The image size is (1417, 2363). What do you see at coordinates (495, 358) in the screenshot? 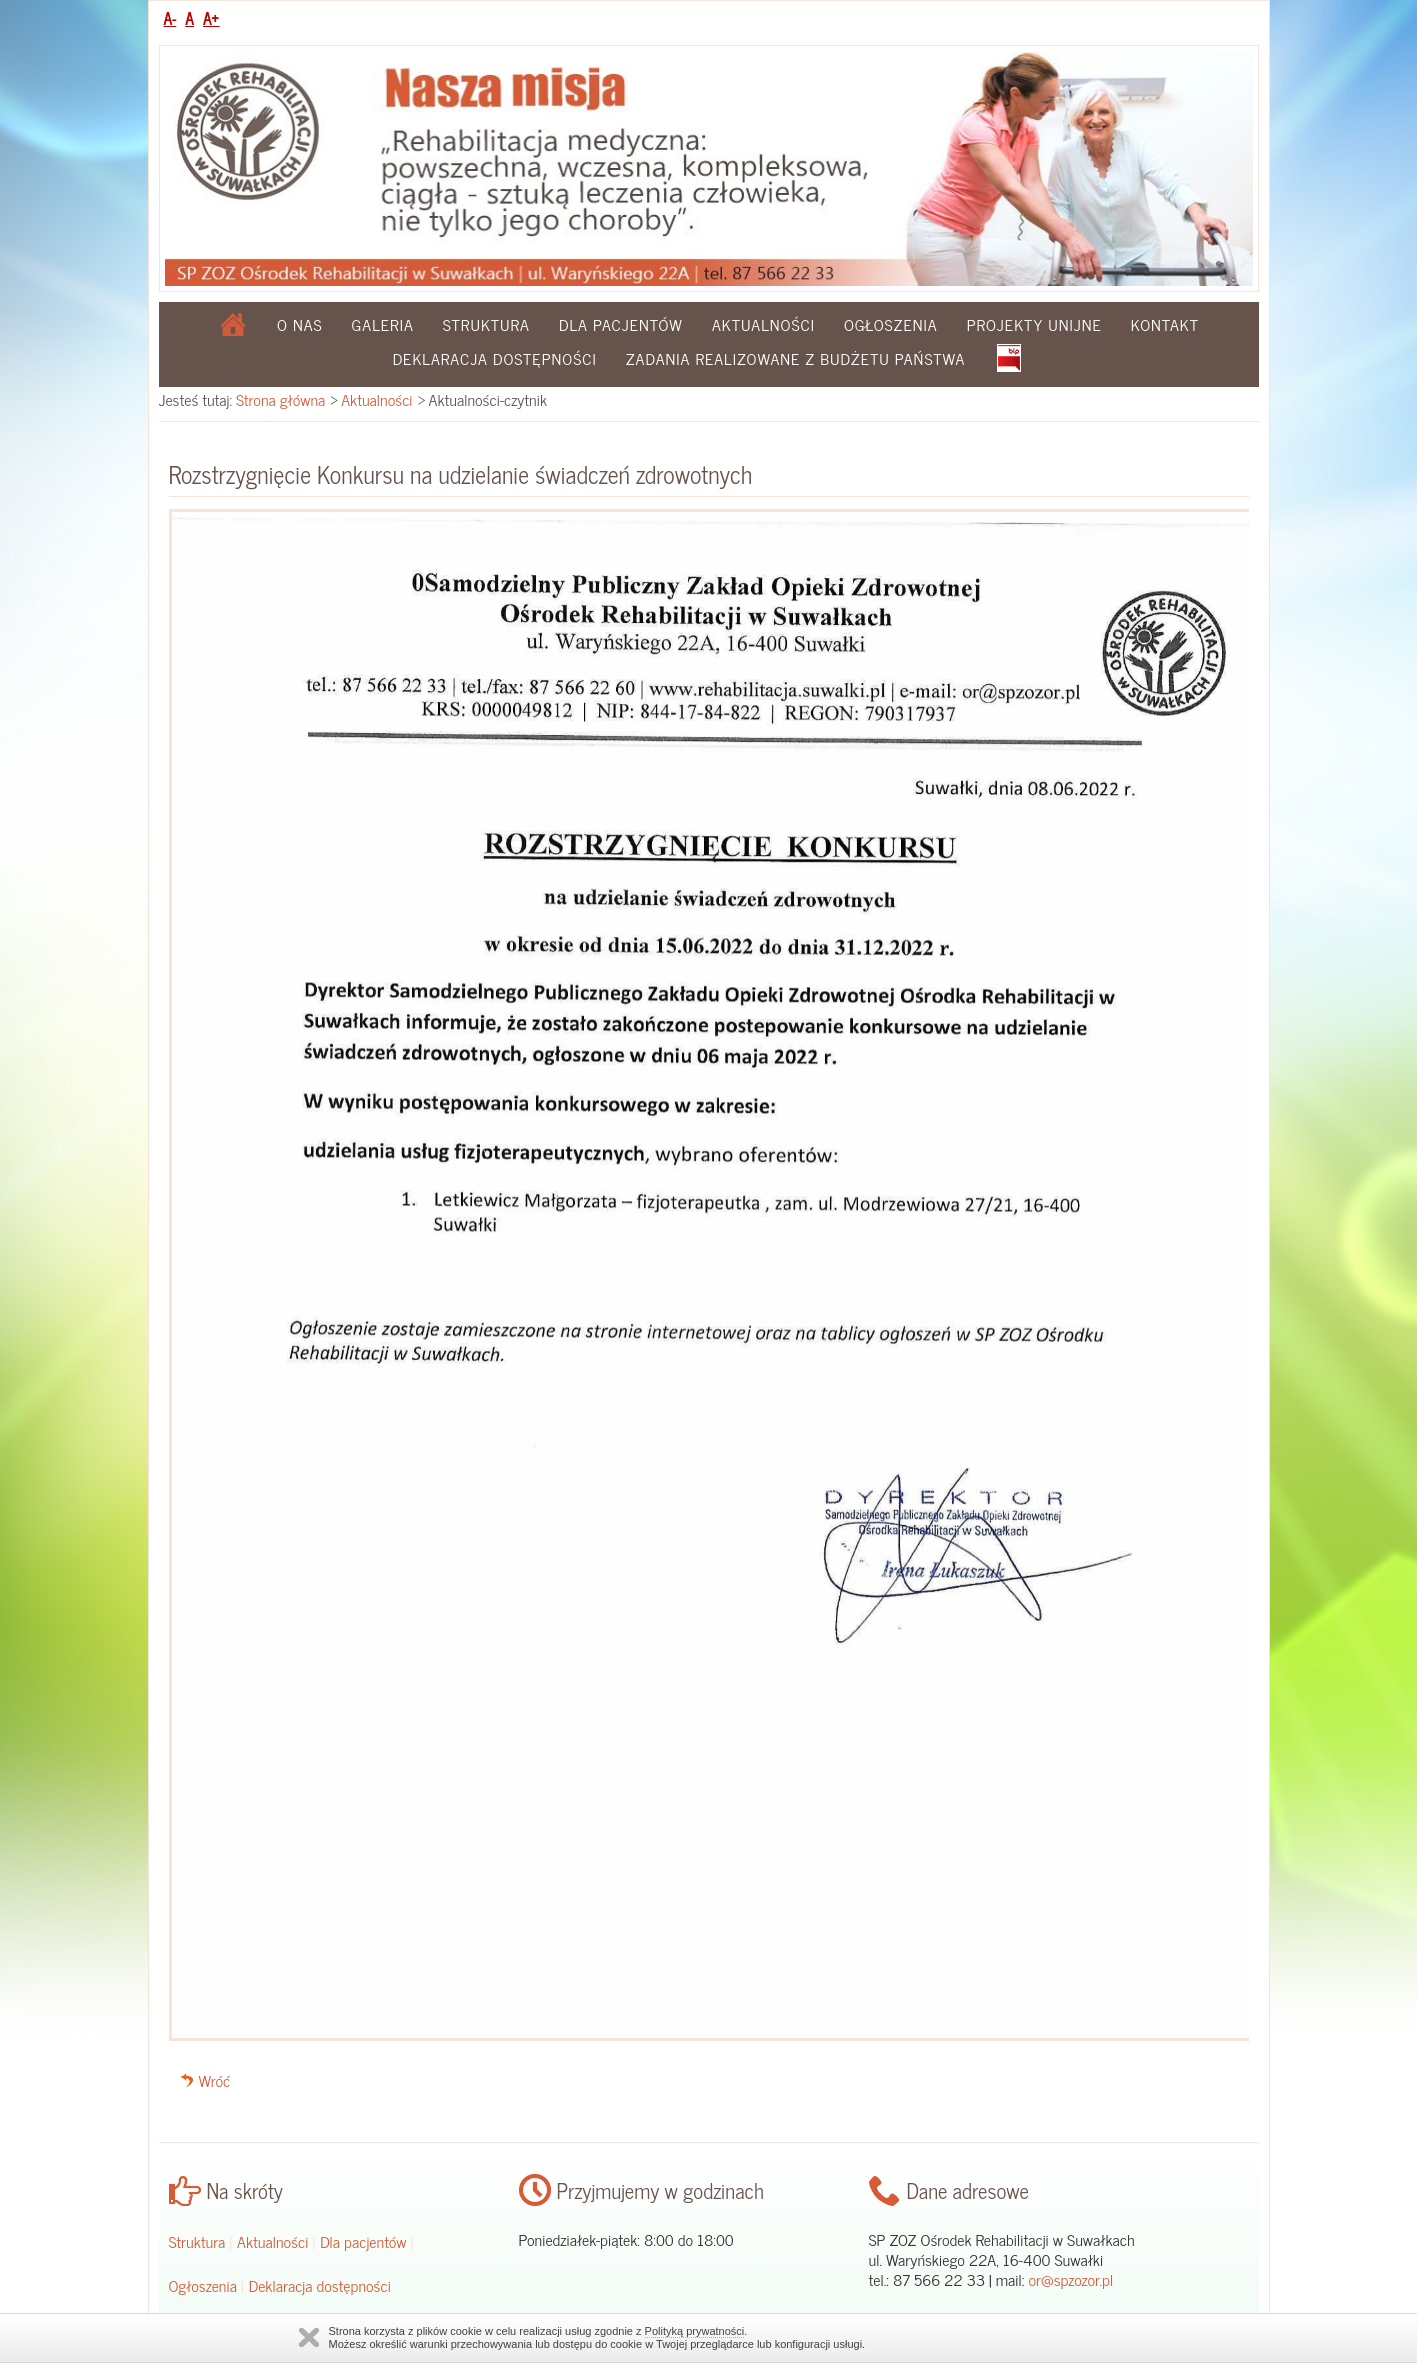
I see `Deklaracja dostępności` at bounding box center [495, 358].